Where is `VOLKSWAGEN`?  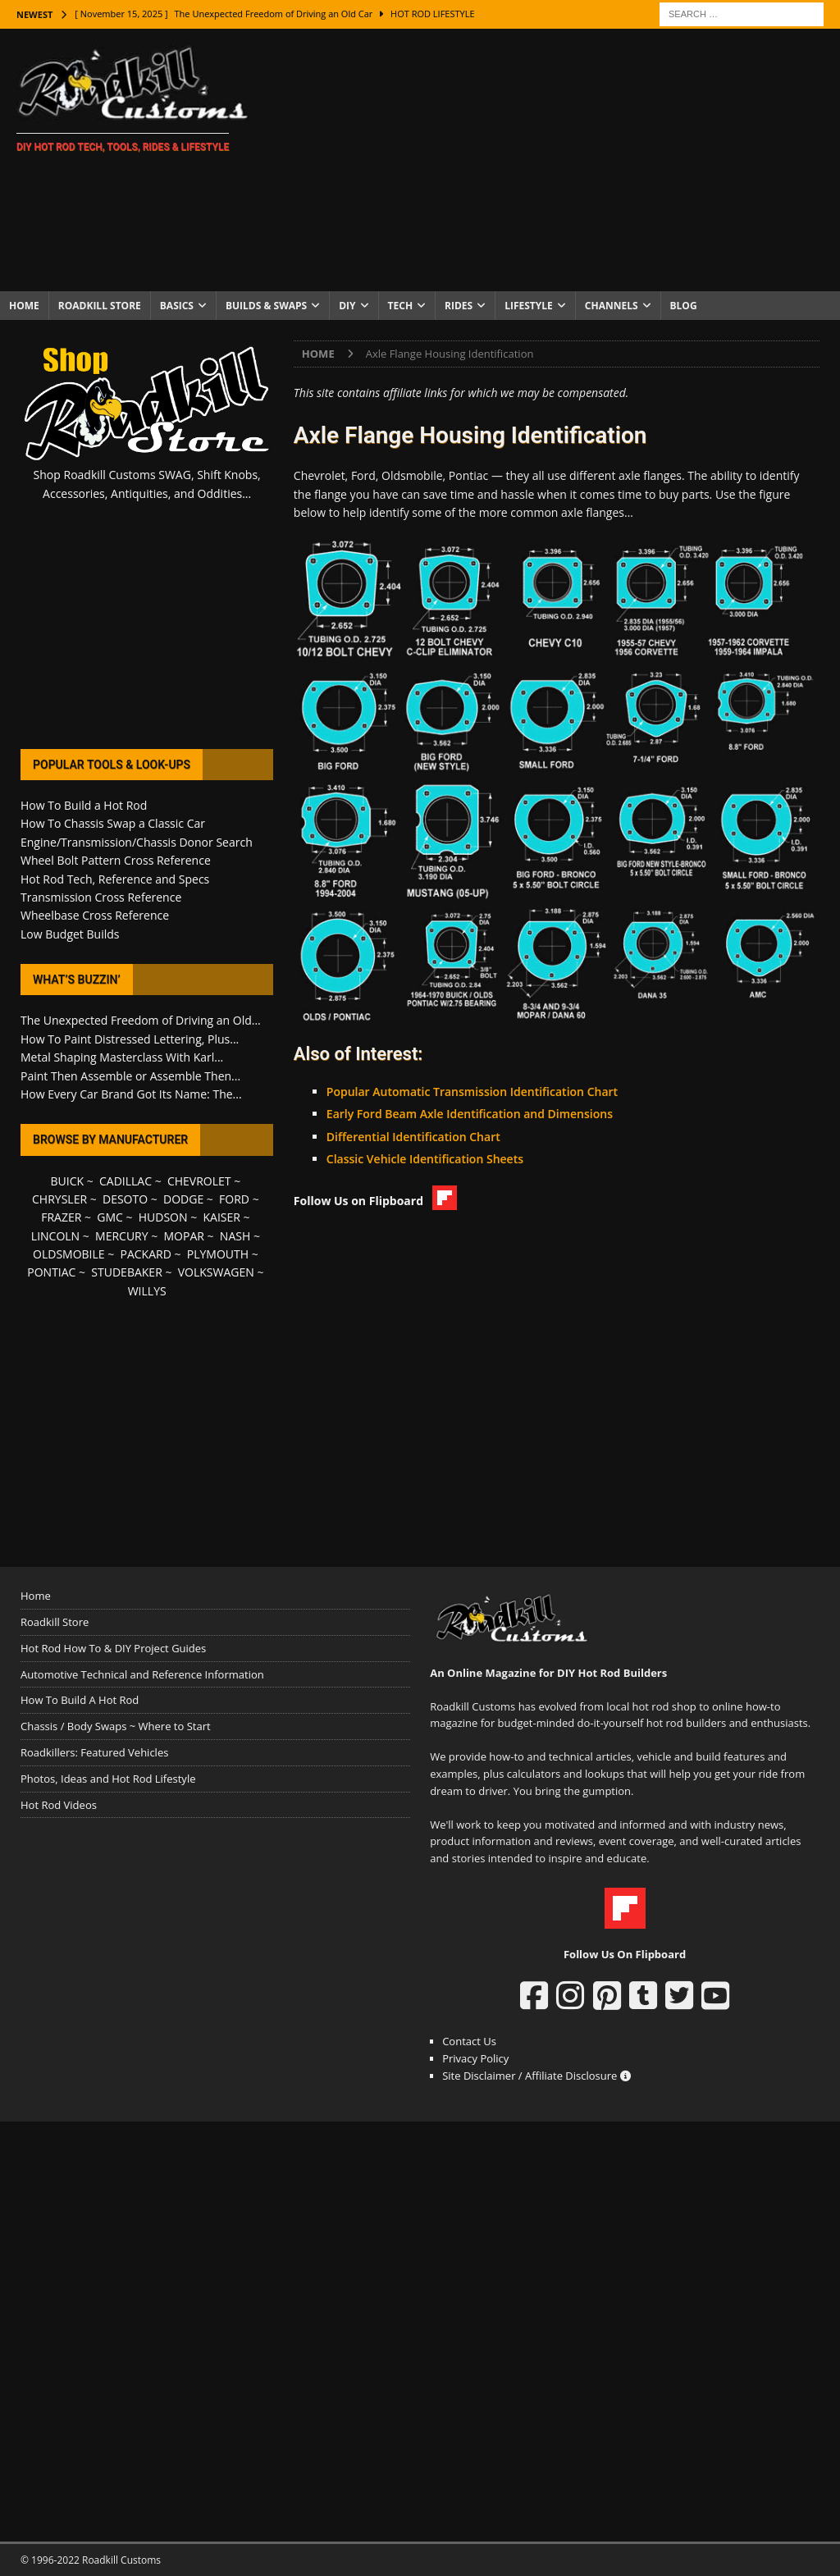 VOLKSWAGEN is located at coordinates (216, 1272).